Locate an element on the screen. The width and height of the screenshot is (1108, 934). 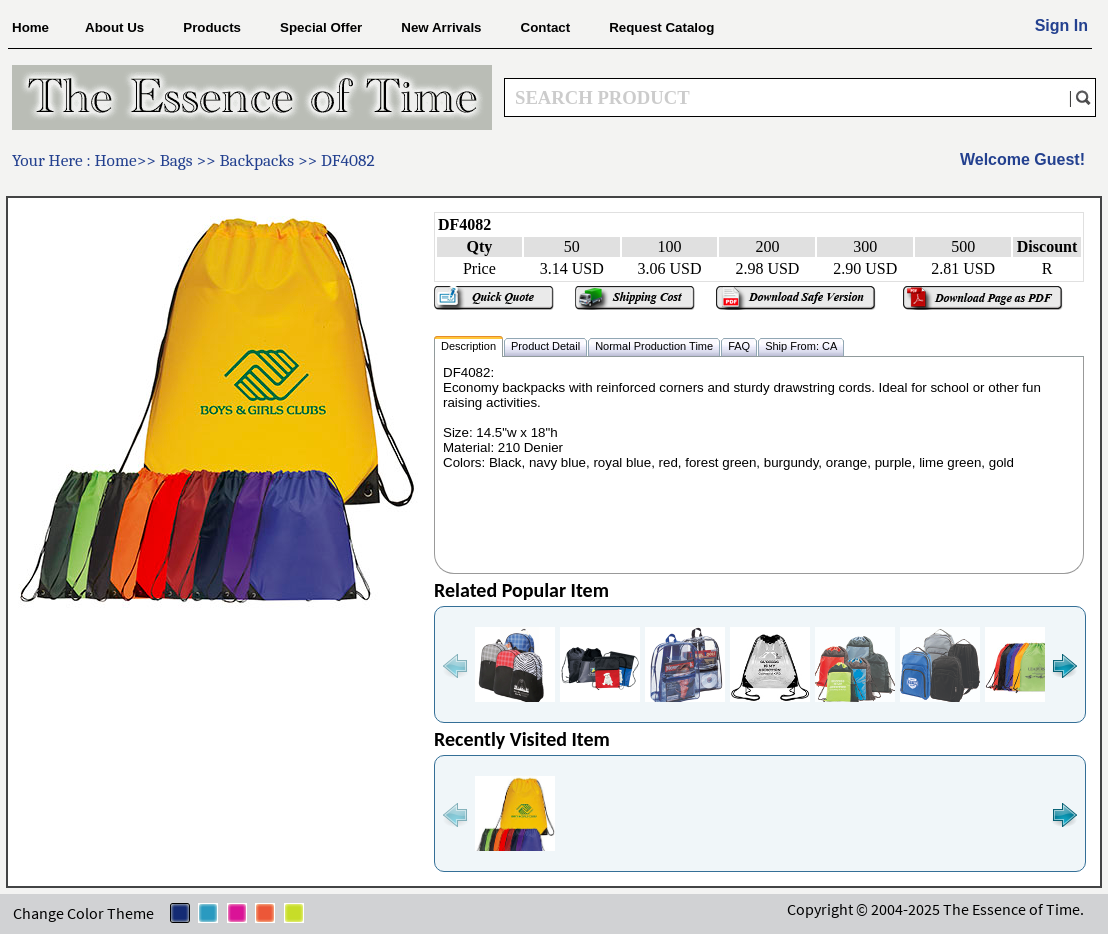
About Us is located at coordinates (114, 27).